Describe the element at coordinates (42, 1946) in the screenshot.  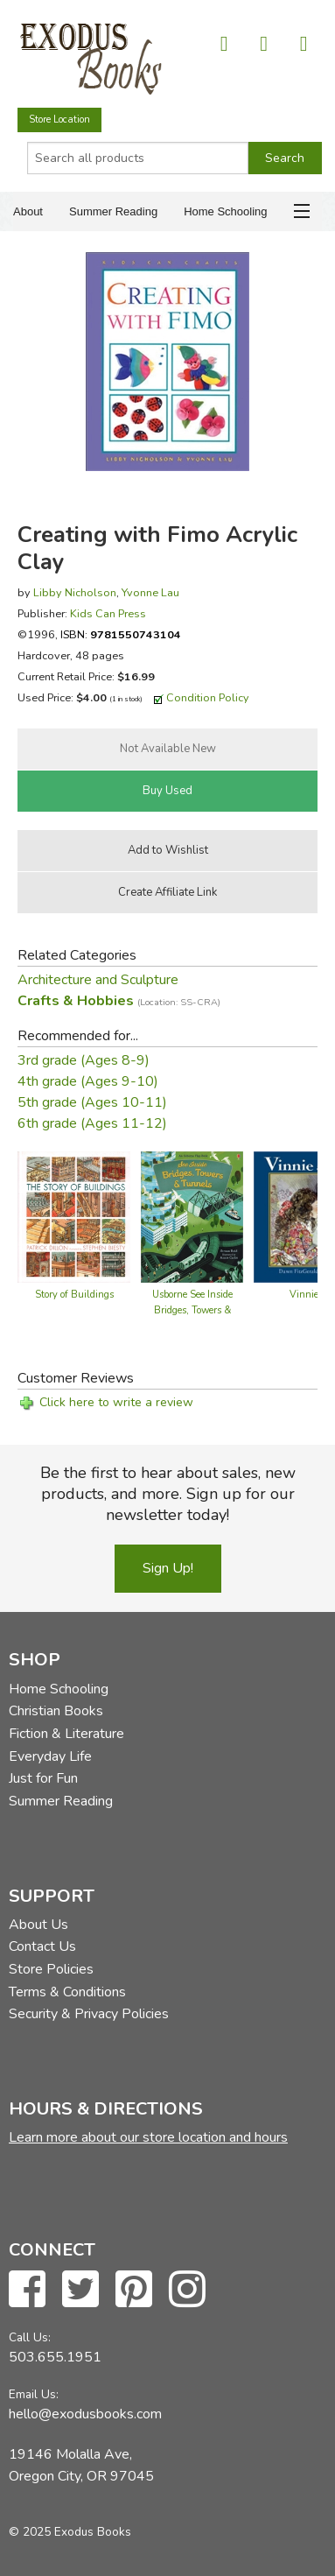
I see `Contact Us` at that location.